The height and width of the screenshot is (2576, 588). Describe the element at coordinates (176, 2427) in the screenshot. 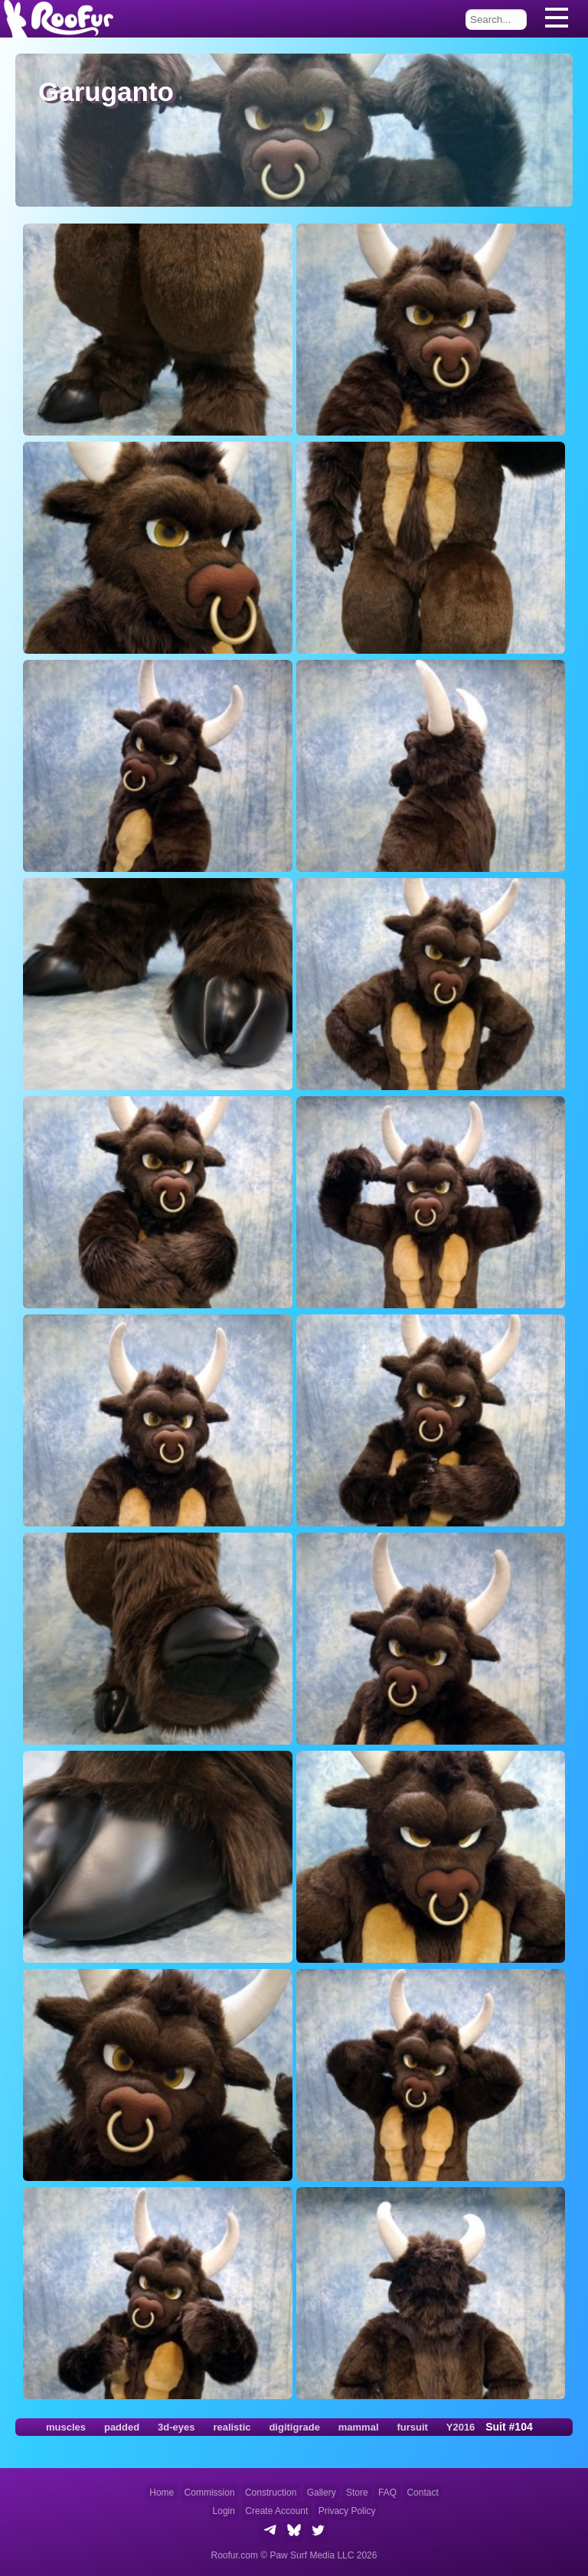

I see `3d-eyes` at that location.